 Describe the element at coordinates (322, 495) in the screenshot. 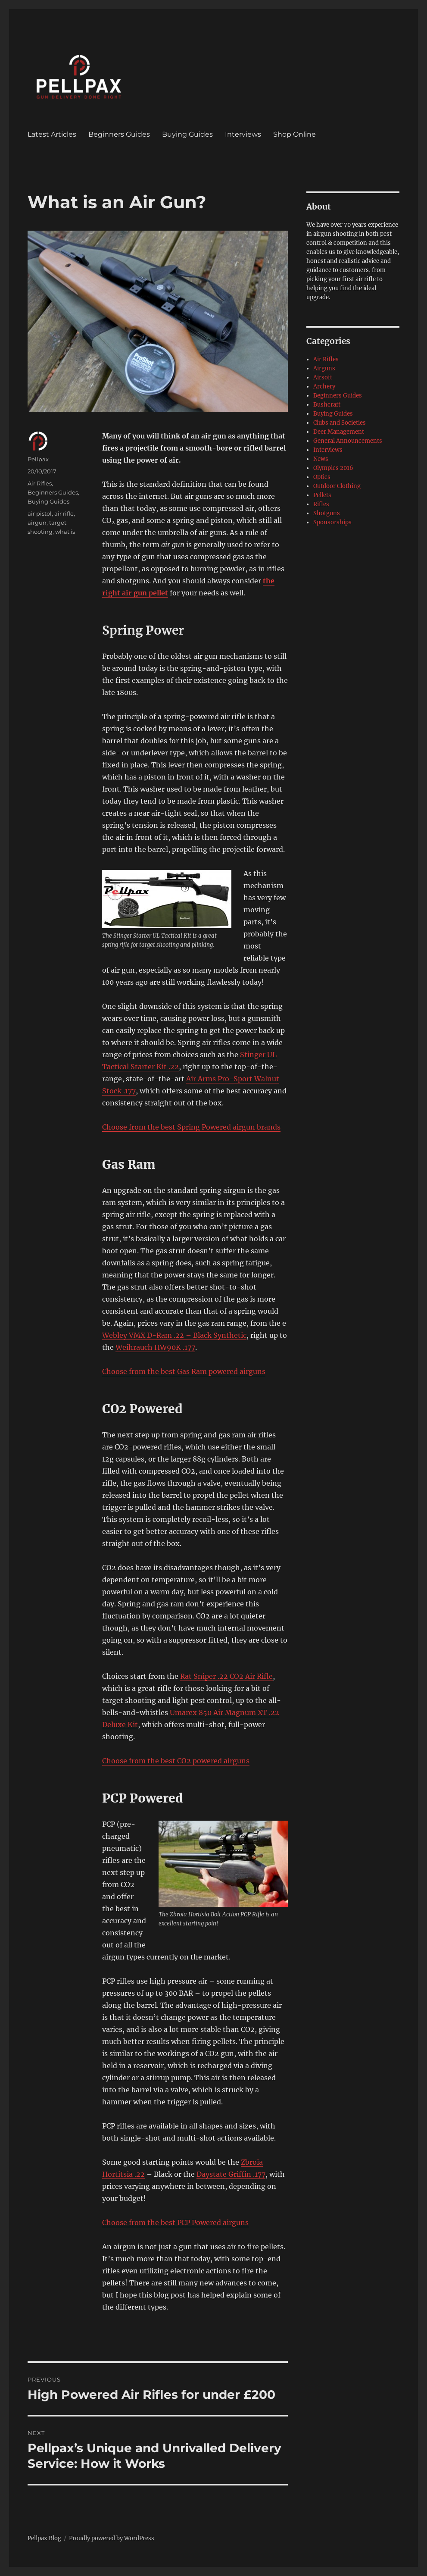

I see `Pellets` at that location.